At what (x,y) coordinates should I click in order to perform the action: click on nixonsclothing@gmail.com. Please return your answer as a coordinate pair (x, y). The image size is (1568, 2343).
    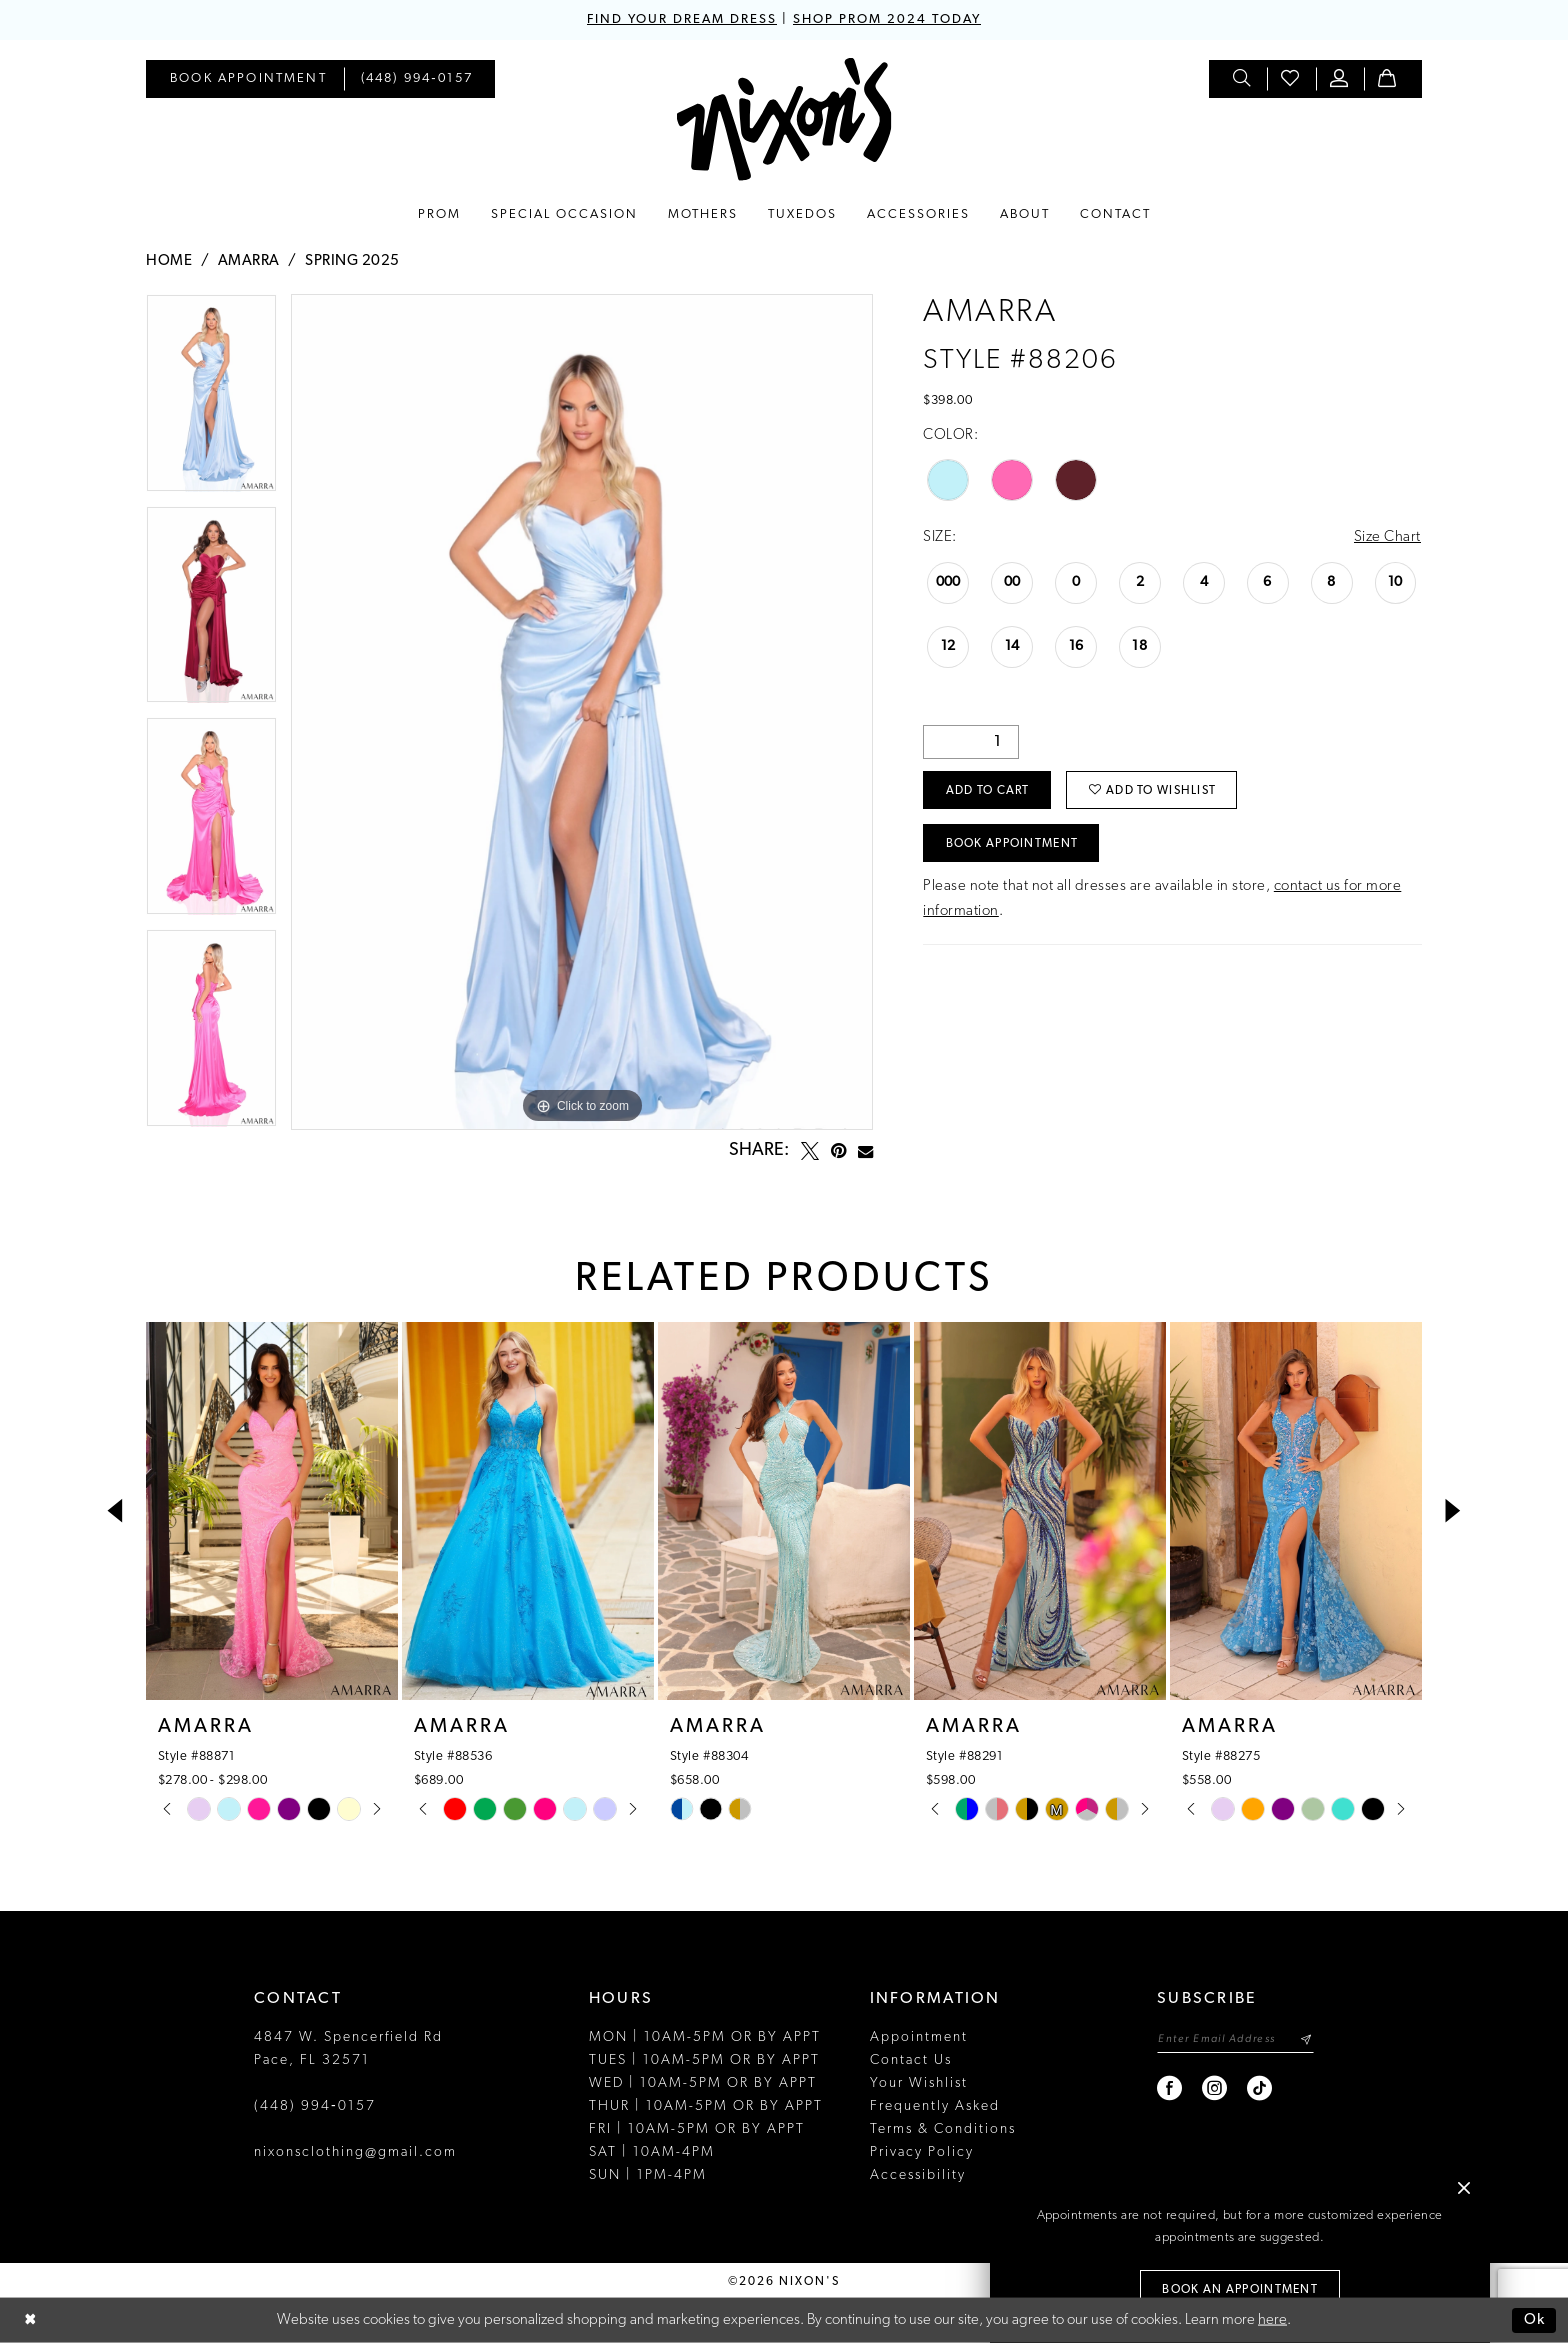
    Looking at the image, I should click on (355, 2152).